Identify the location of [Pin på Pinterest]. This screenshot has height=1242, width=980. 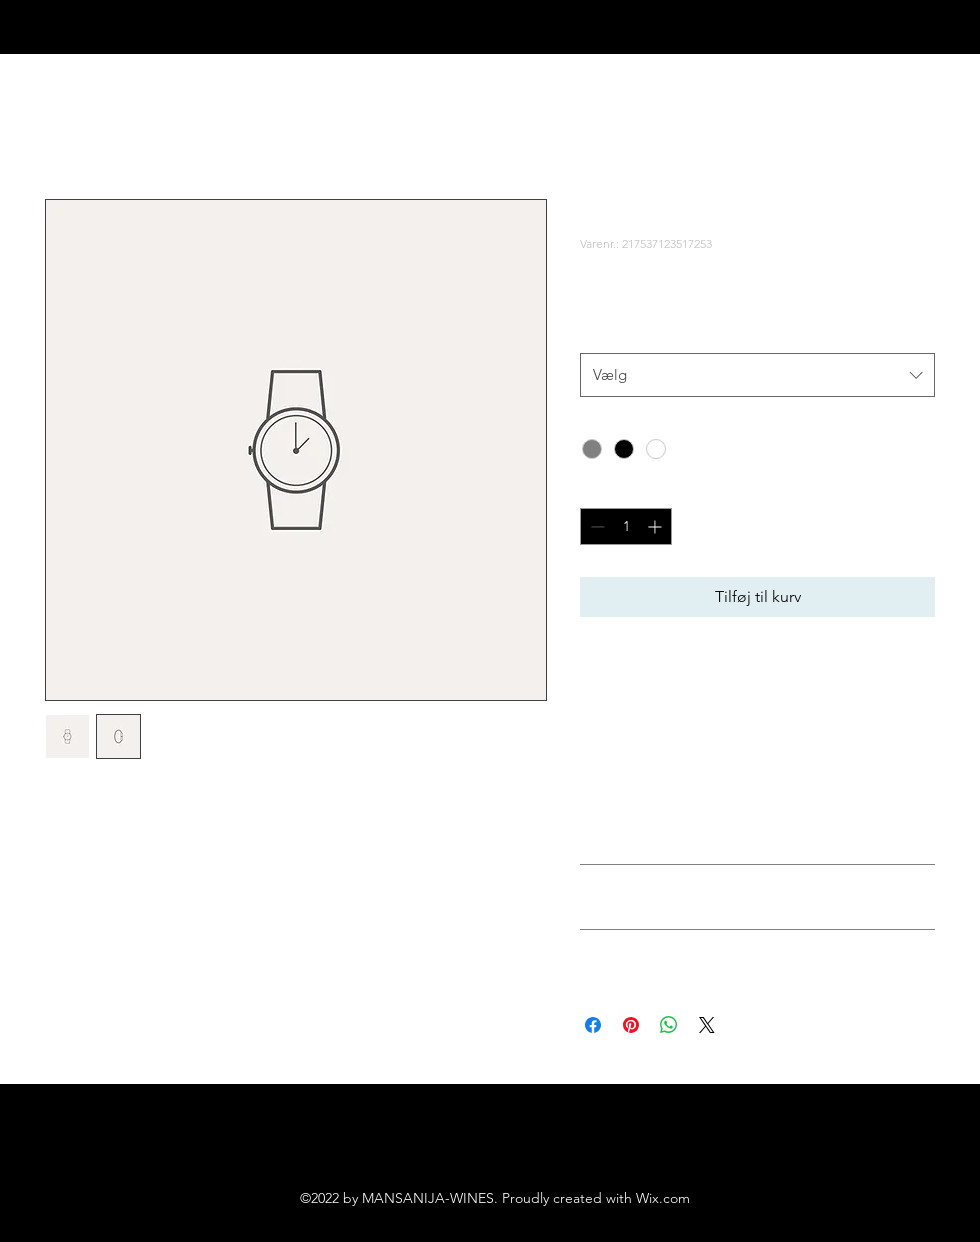
(631, 1025).